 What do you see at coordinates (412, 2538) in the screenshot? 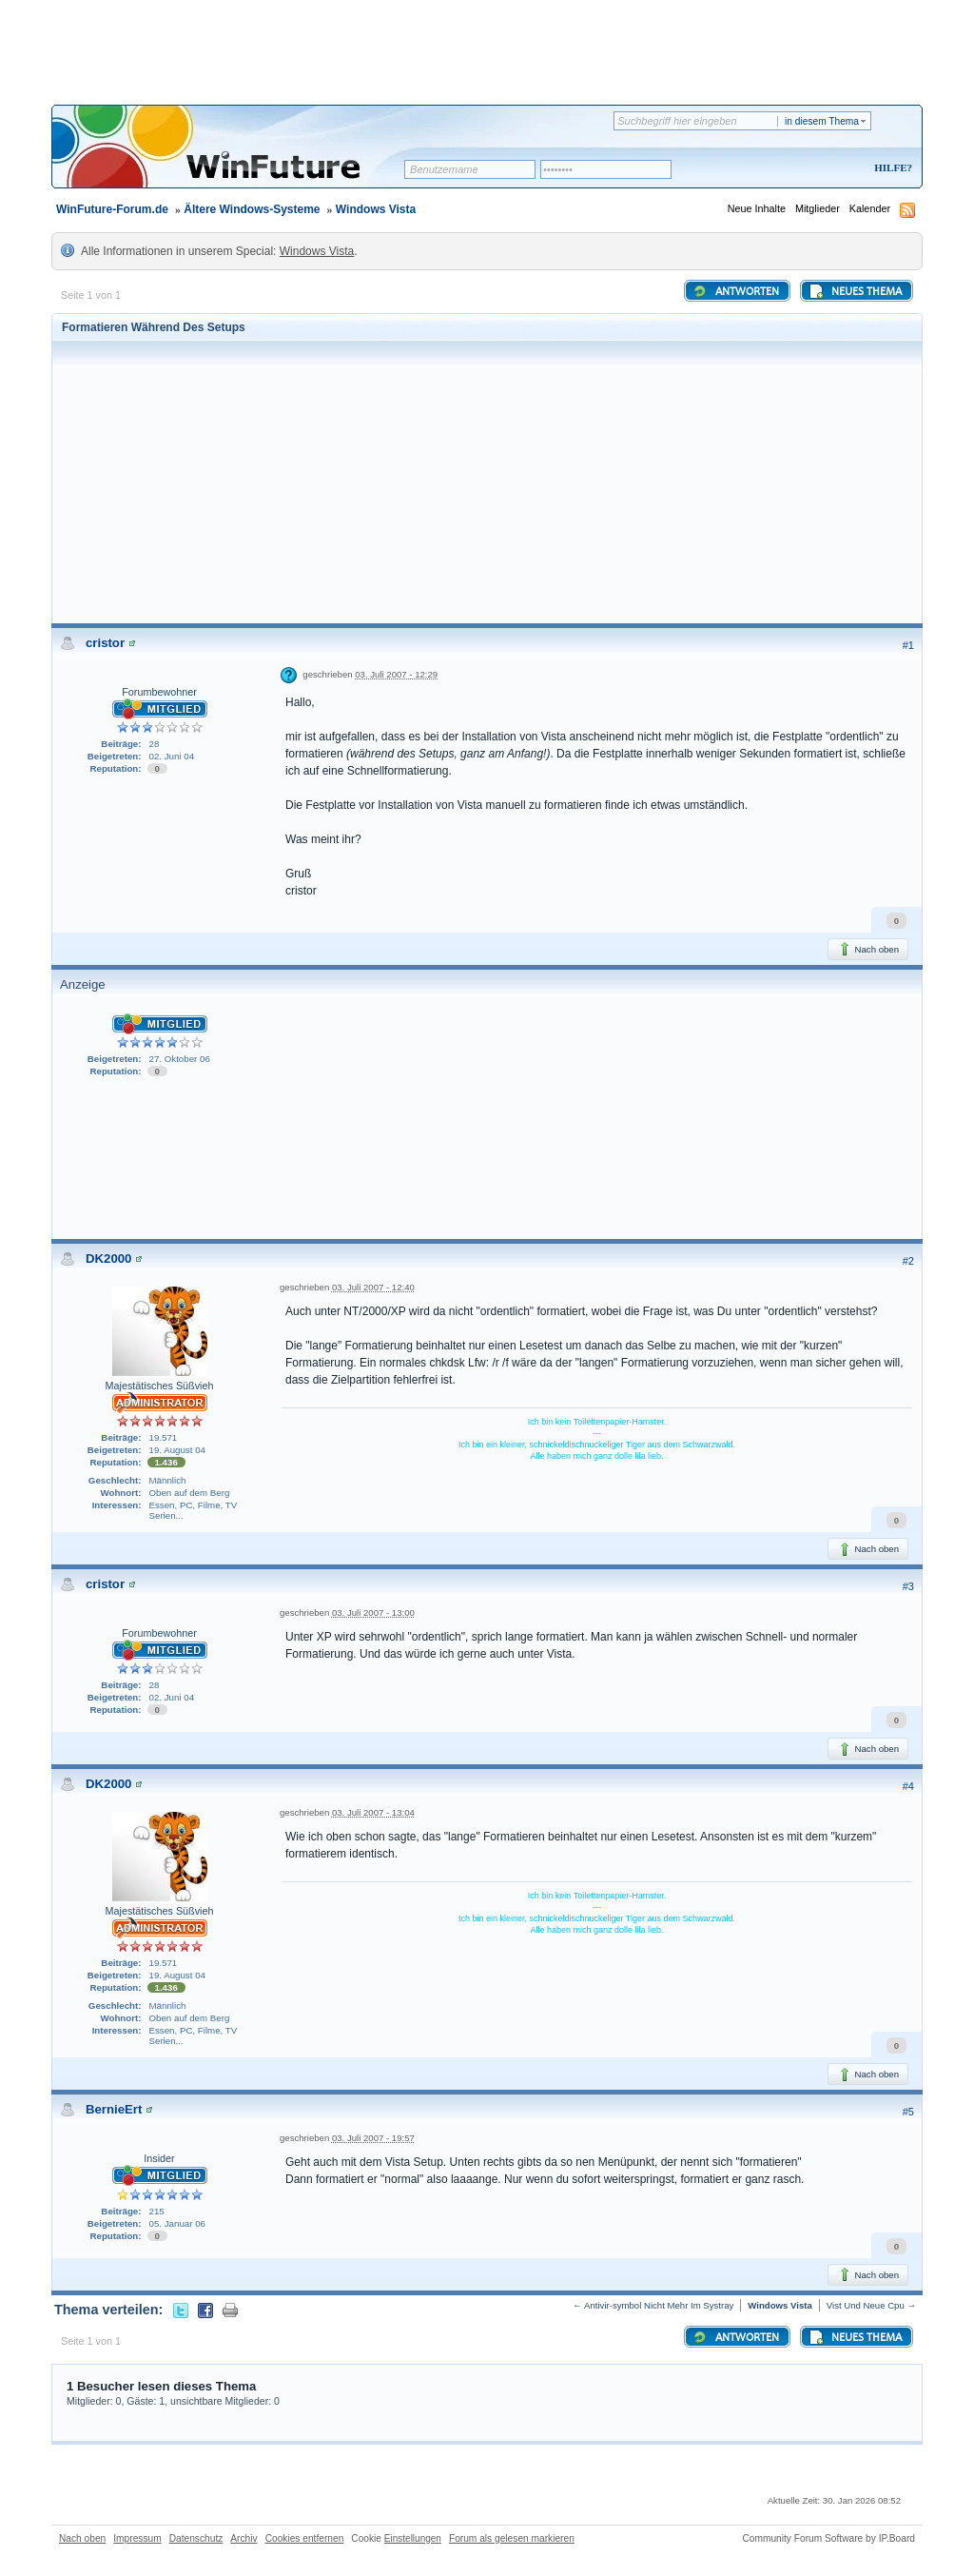
I see `Einstellungen` at bounding box center [412, 2538].